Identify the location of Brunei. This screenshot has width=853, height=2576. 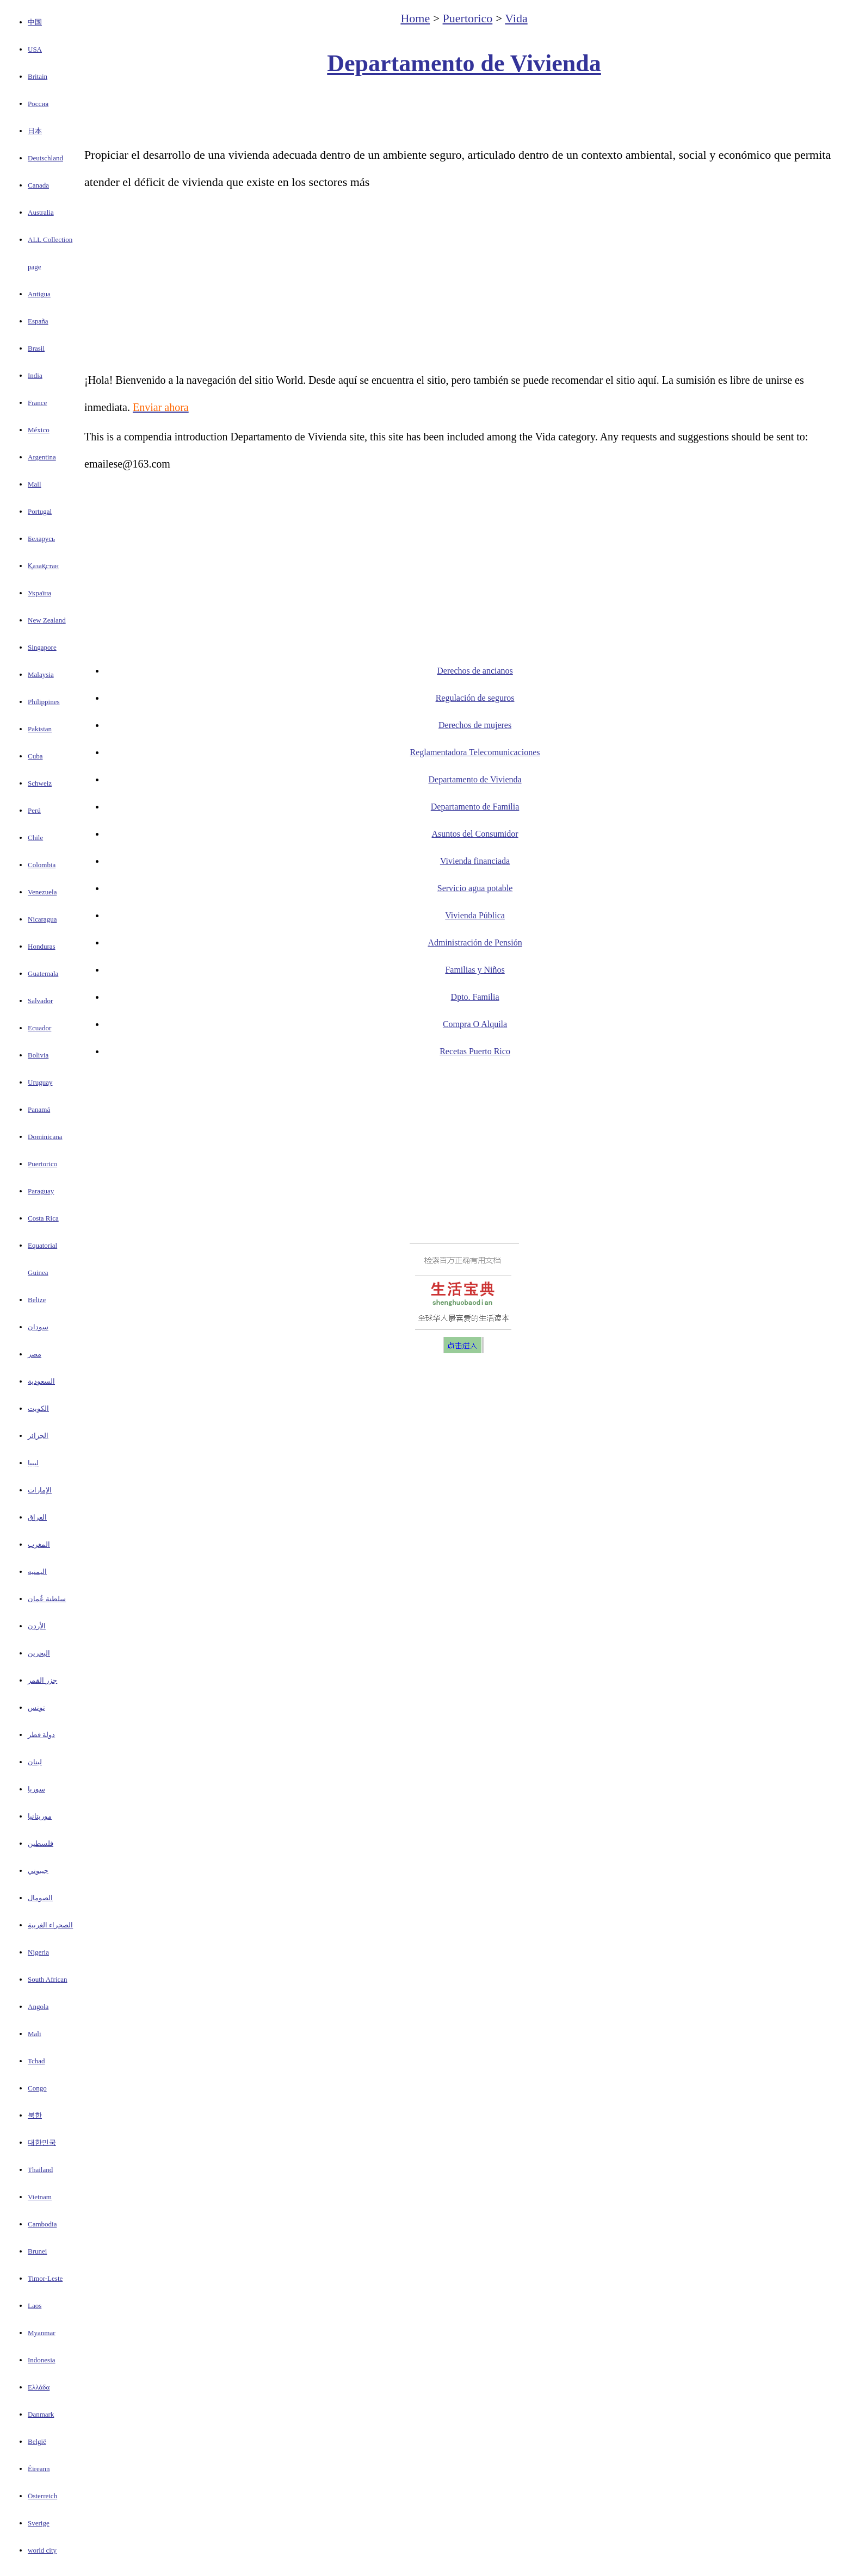
(37, 2251).